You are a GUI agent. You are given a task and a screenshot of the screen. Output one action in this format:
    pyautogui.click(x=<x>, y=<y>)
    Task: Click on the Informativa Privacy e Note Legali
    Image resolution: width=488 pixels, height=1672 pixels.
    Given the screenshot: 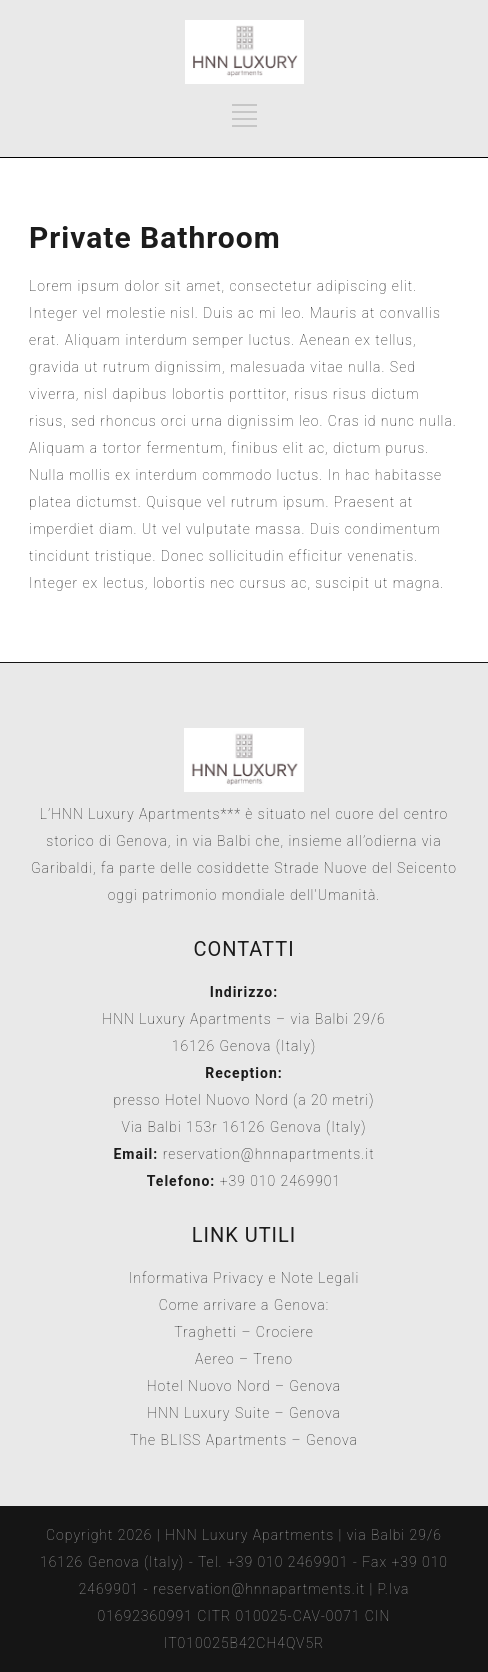 What is the action you would take?
    pyautogui.click(x=244, y=1278)
    